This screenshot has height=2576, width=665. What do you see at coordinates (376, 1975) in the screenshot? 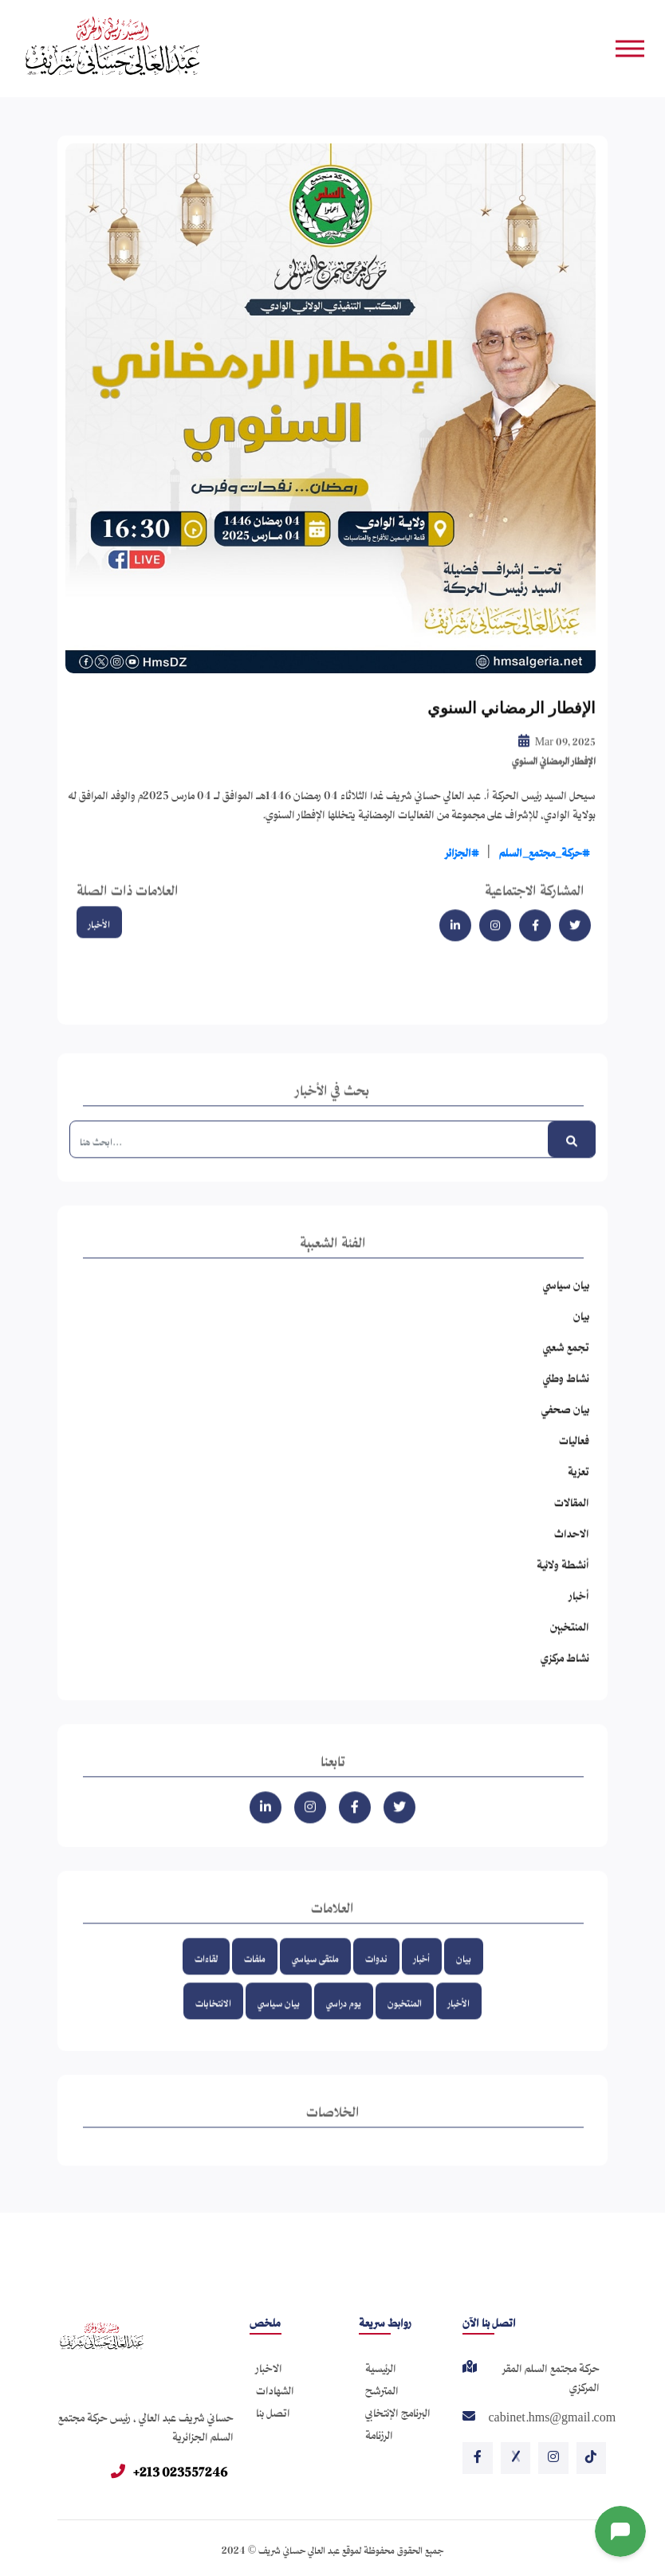
I see `ندوات` at bounding box center [376, 1975].